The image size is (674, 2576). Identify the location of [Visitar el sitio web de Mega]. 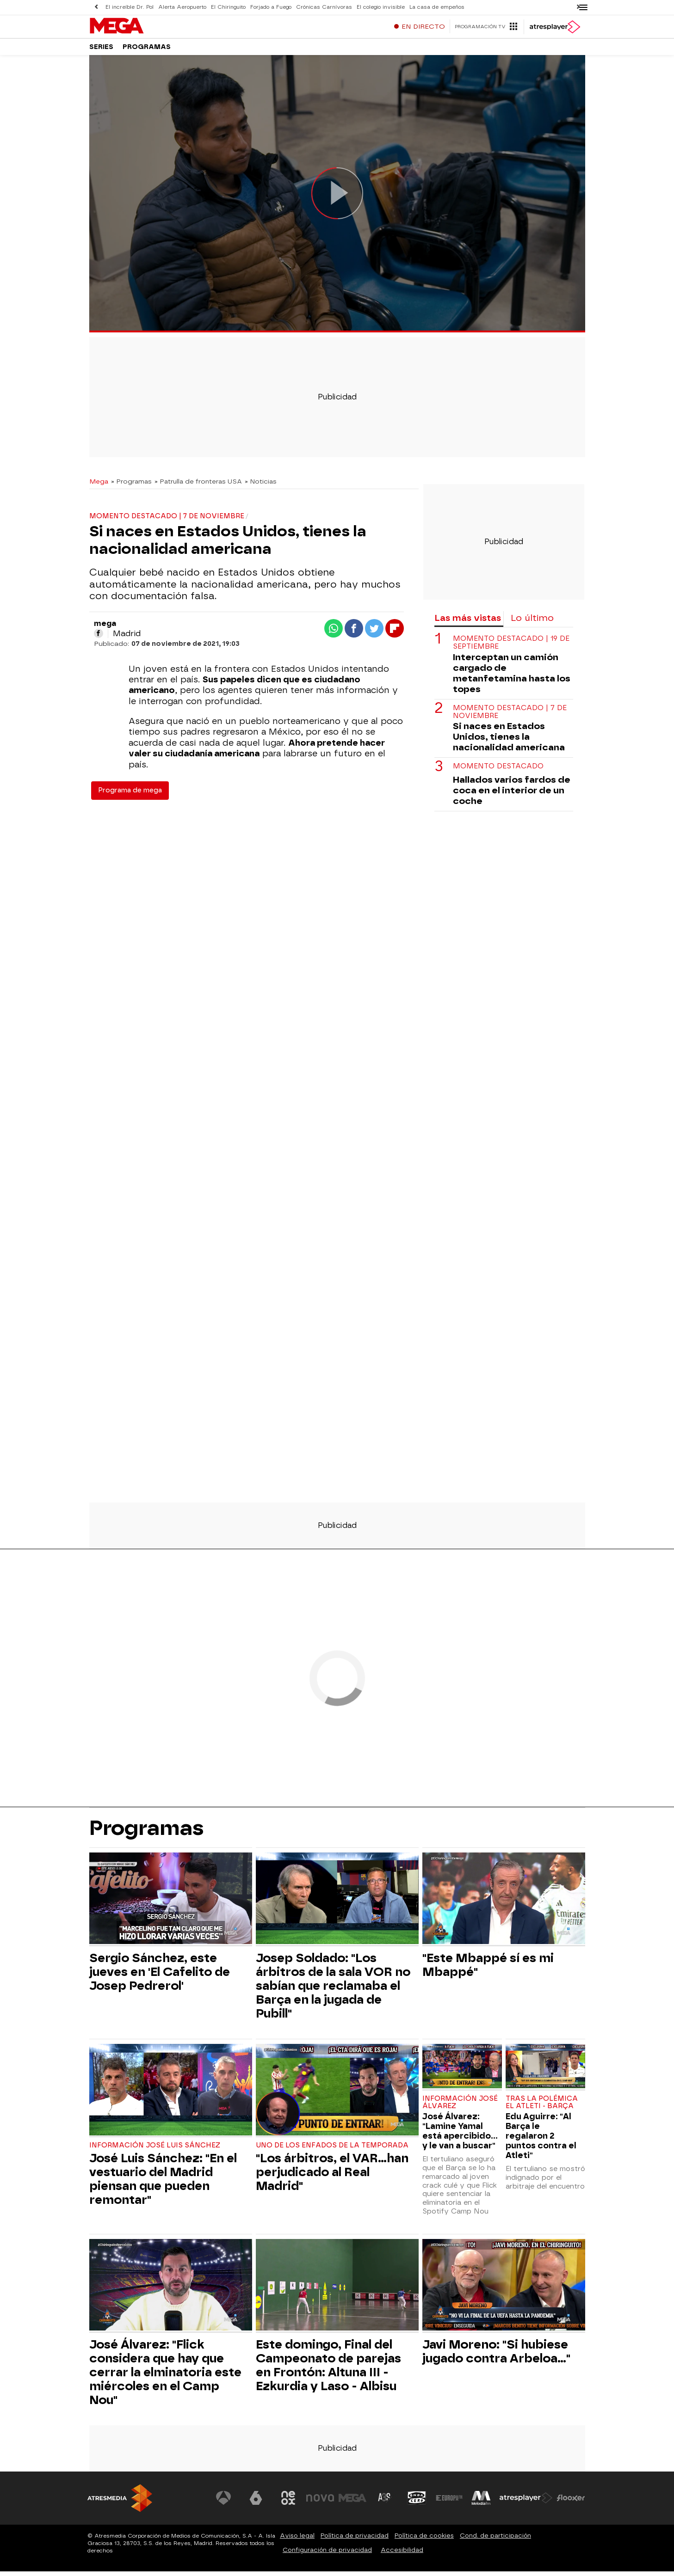
(352, 2502).